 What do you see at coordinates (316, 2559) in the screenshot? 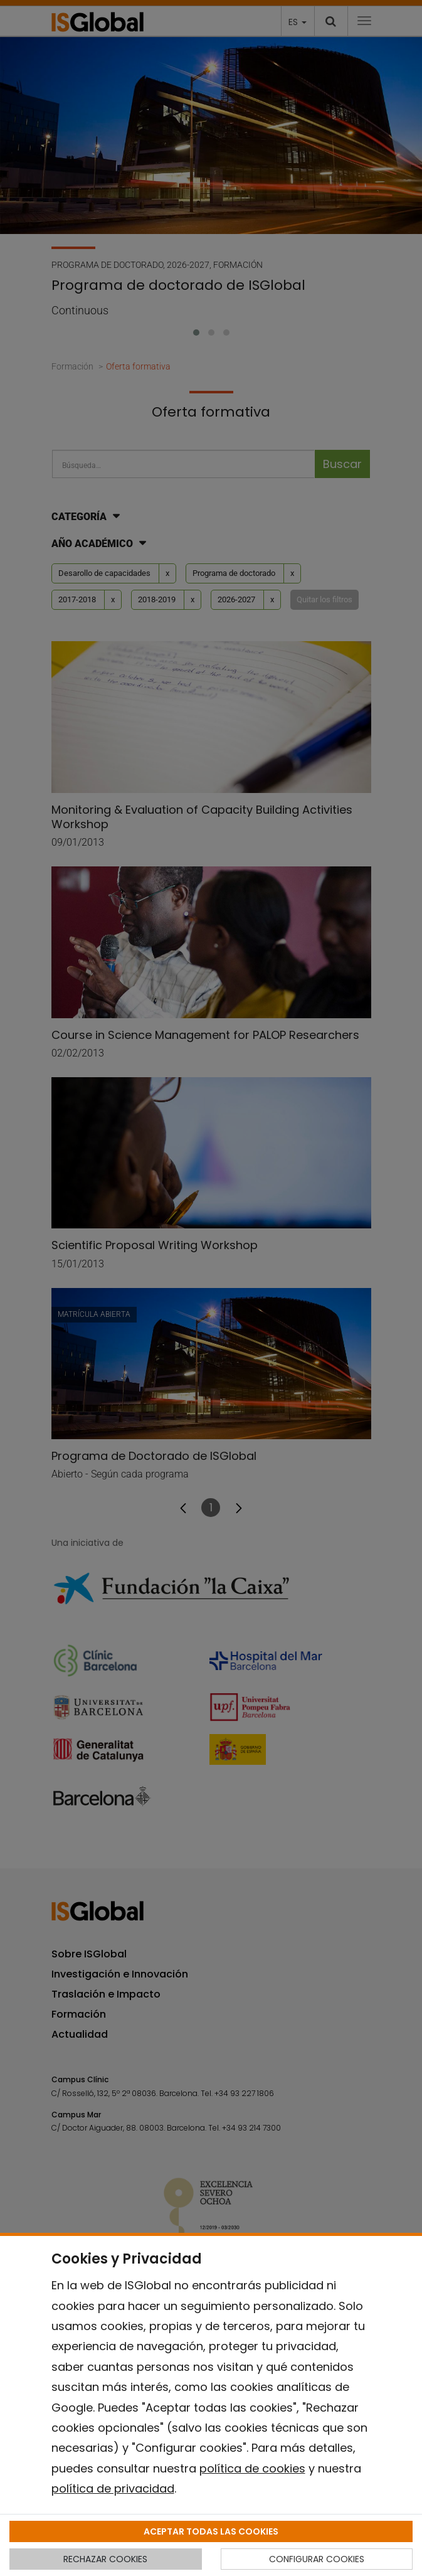
I see `CONFIGURAR COOKIES` at bounding box center [316, 2559].